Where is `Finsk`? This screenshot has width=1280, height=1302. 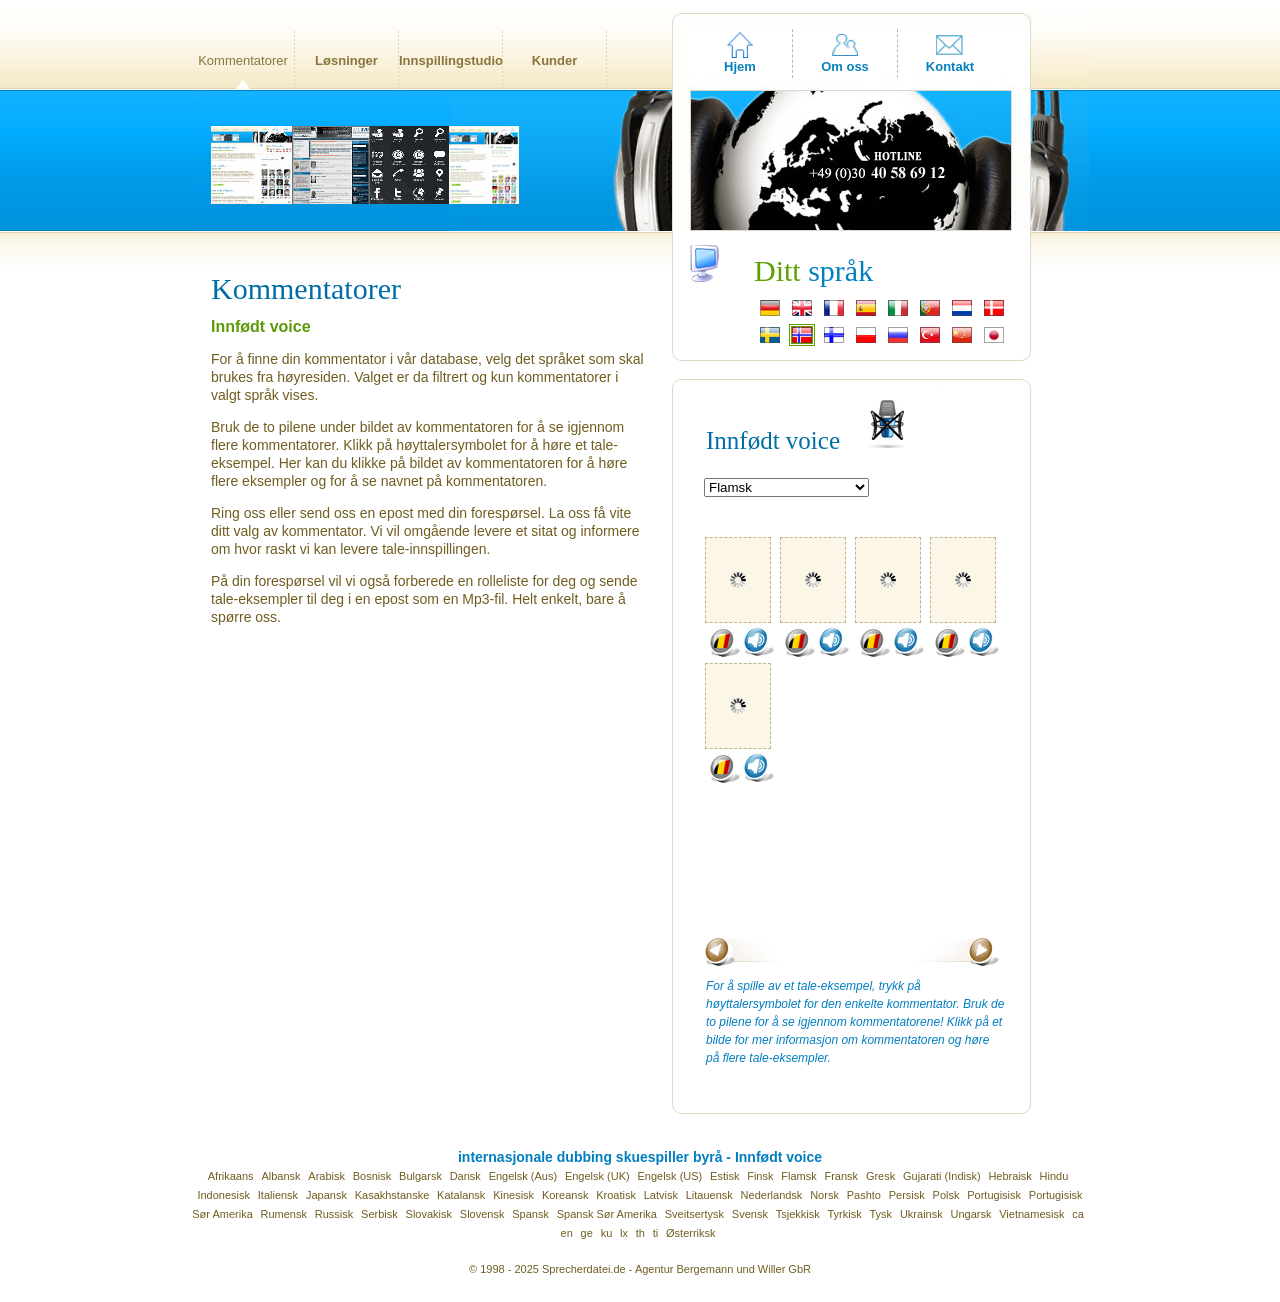 Finsk is located at coordinates (760, 1176).